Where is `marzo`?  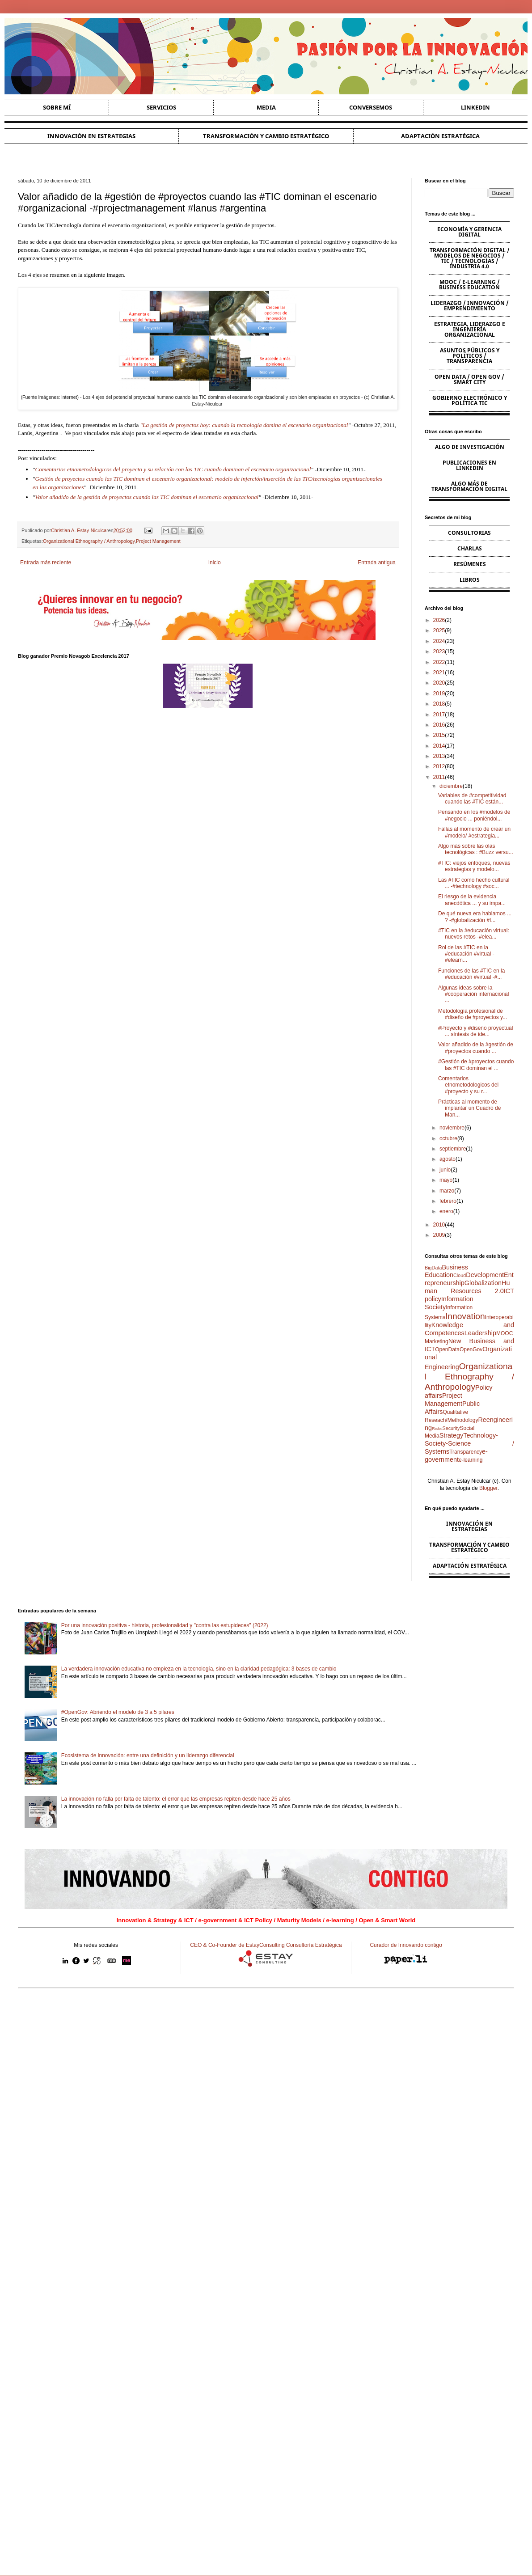 marzo is located at coordinates (446, 1191).